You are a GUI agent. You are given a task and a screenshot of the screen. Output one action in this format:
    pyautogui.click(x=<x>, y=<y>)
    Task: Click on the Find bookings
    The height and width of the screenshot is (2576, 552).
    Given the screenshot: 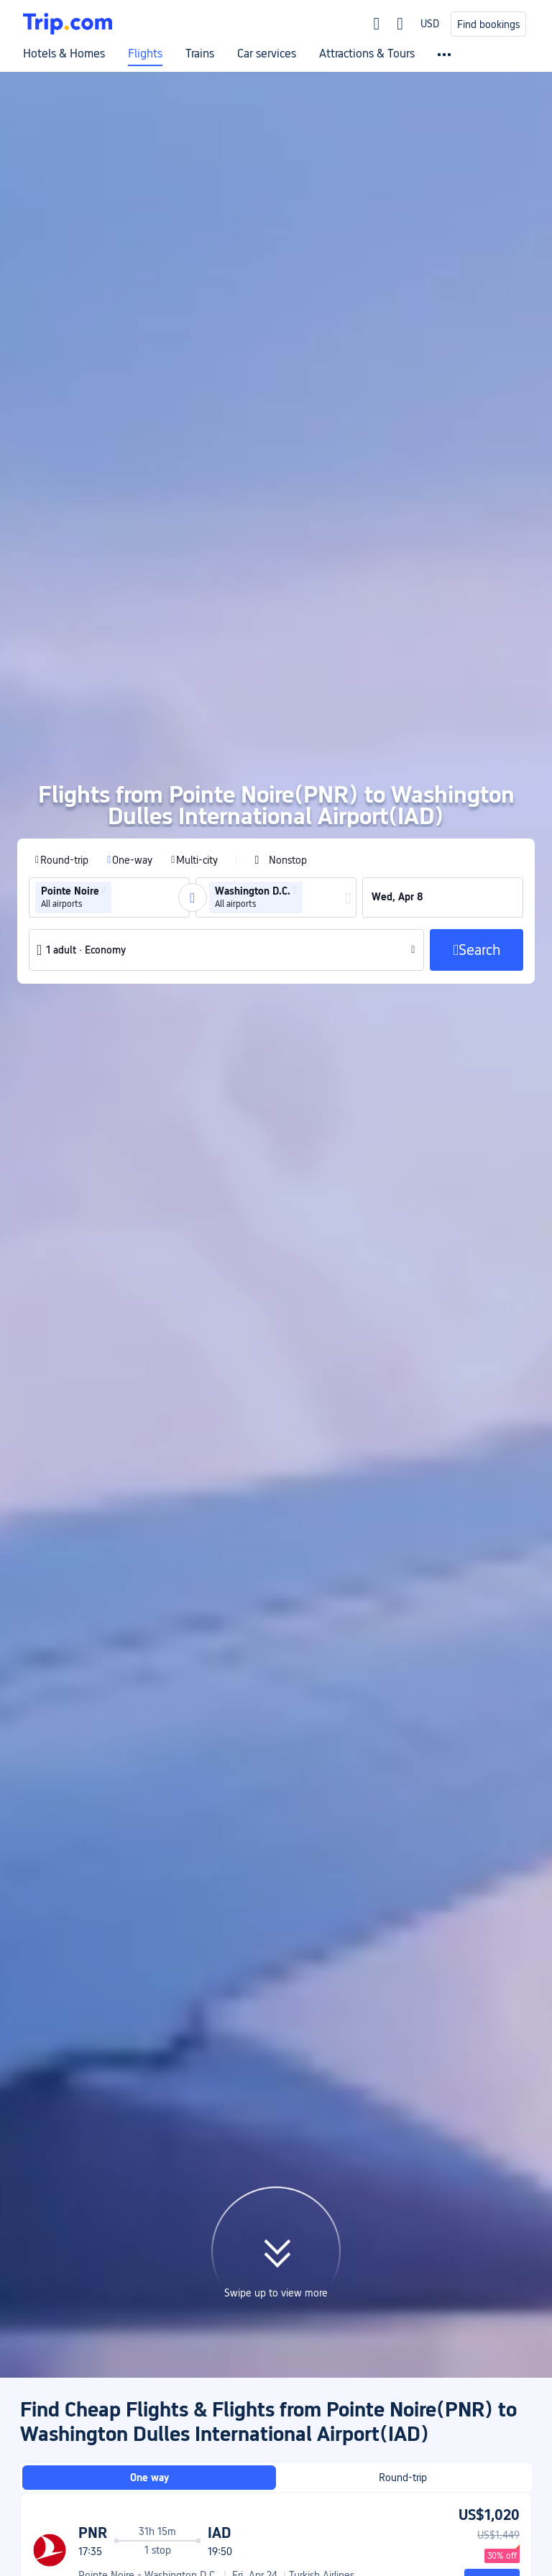 What is the action you would take?
    pyautogui.click(x=488, y=24)
    